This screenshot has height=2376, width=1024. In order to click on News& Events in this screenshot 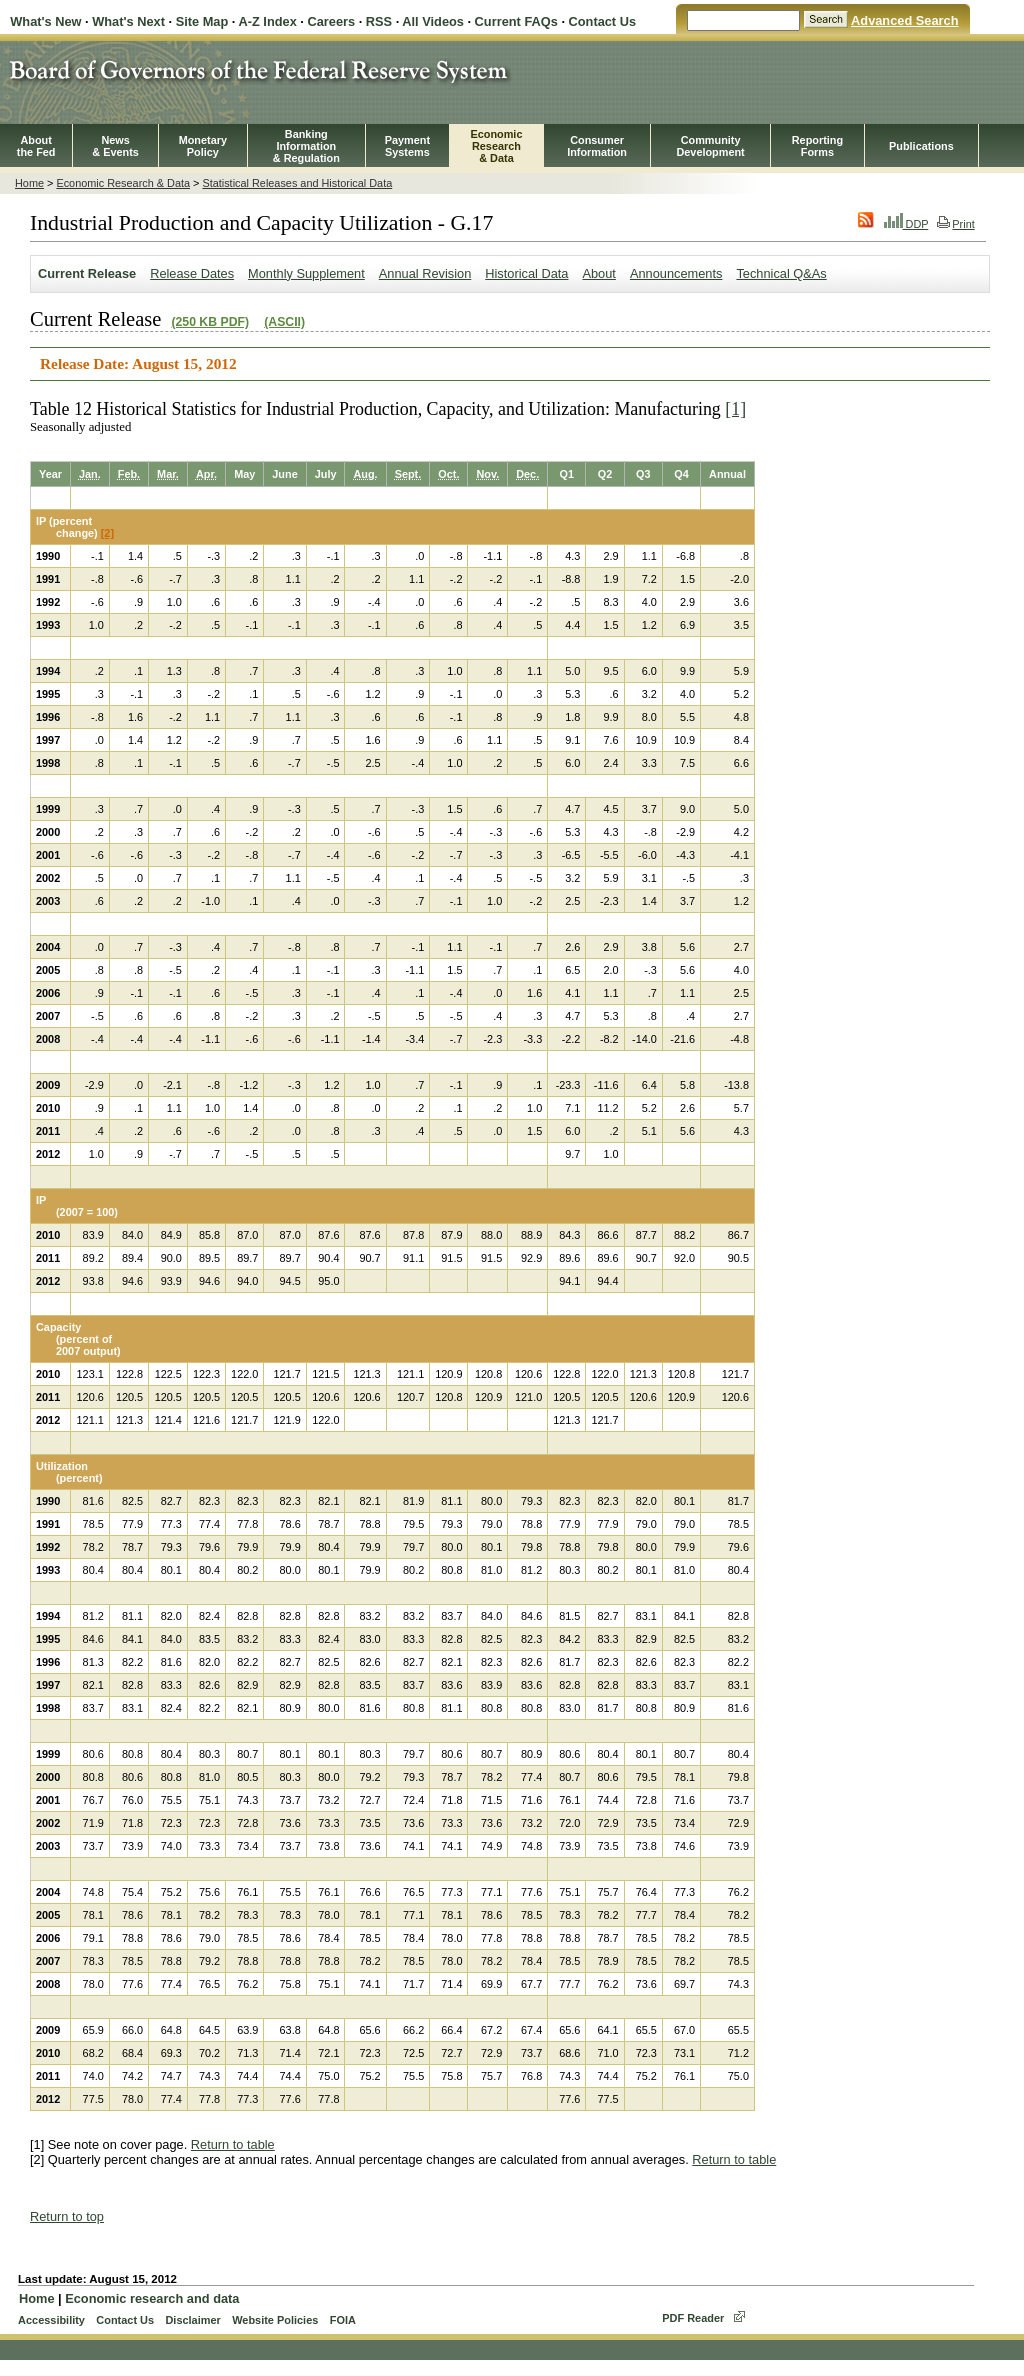, I will do `click(115, 146)`.